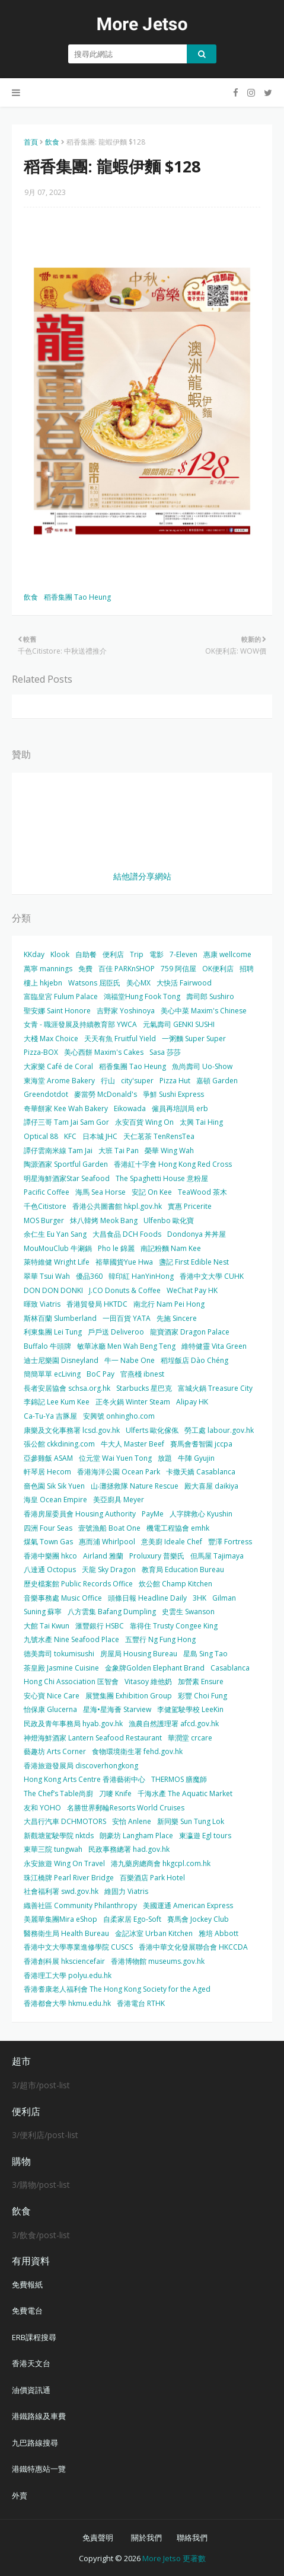 This screenshot has height=2576, width=284. What do you see at coordinates (60, 1318) in the screenshot?
I see `斯林百蘭 Slumberland` at bounding box center [60, 1318].